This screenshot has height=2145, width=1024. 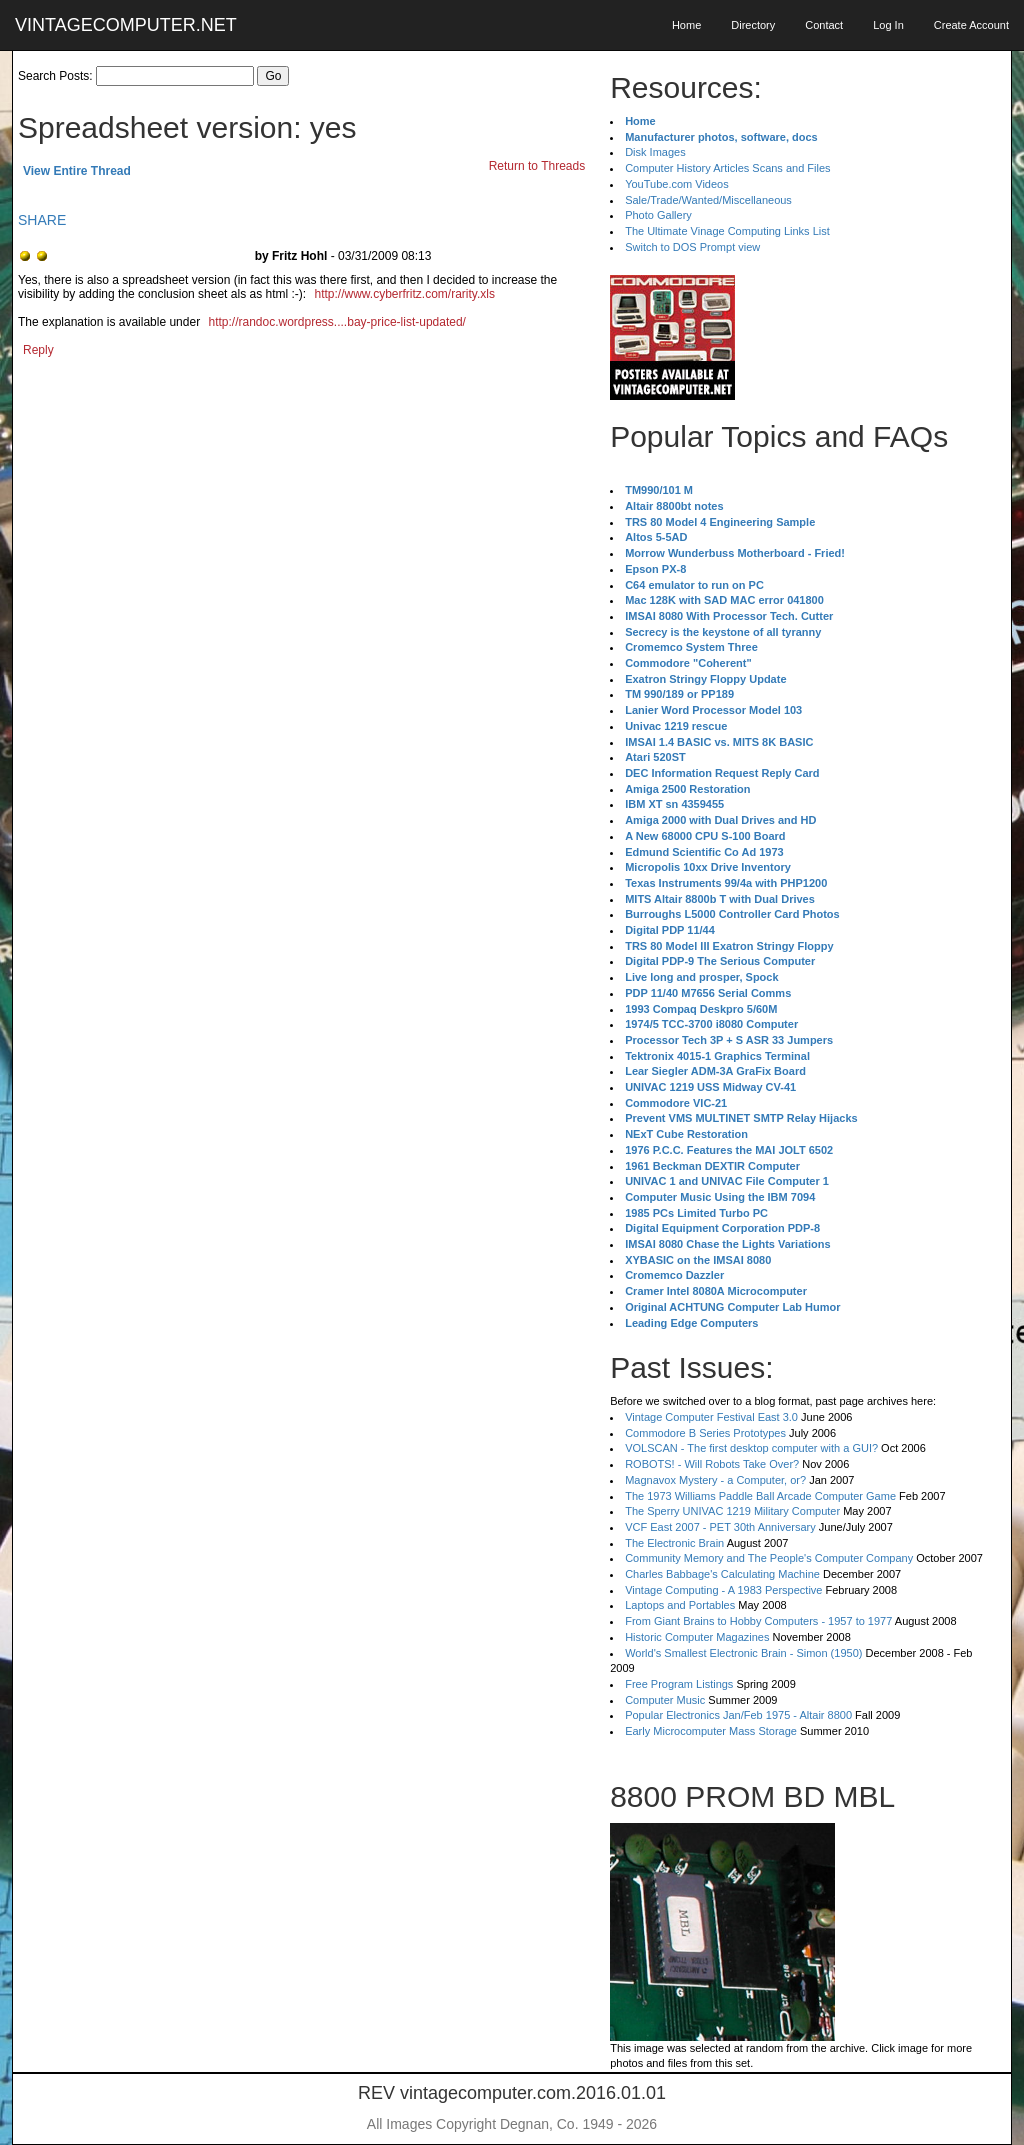 What do you see at coordinates (665, 1700) in the screenshot?
I see `Computer Music` at bounding box center [665, 1700].